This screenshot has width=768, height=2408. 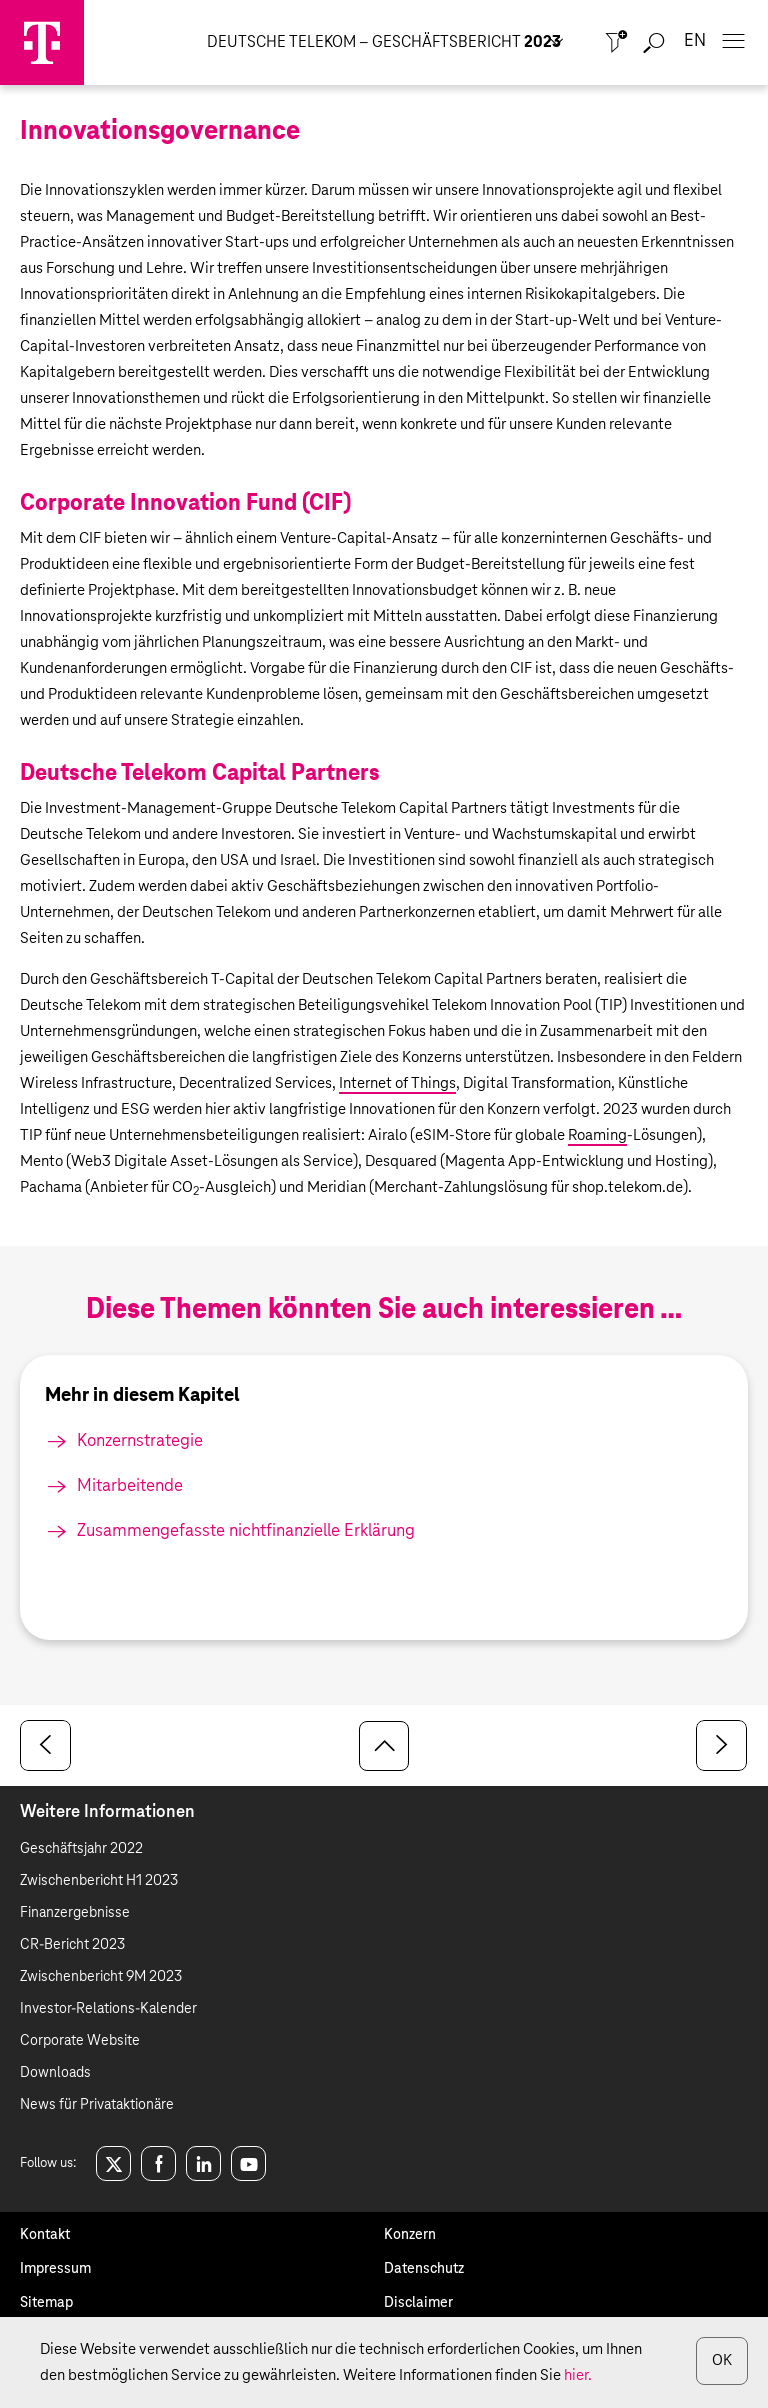 I want to click on Internet of Things, so click(x=397, y=1083).